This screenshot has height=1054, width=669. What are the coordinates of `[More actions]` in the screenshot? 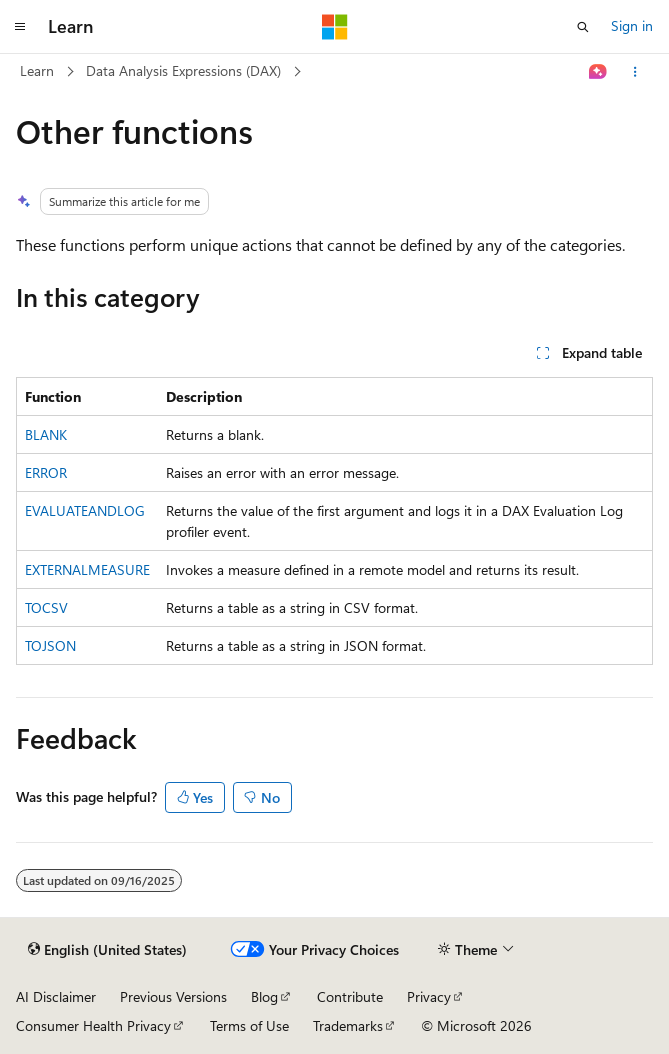 It's located at (635, 72).